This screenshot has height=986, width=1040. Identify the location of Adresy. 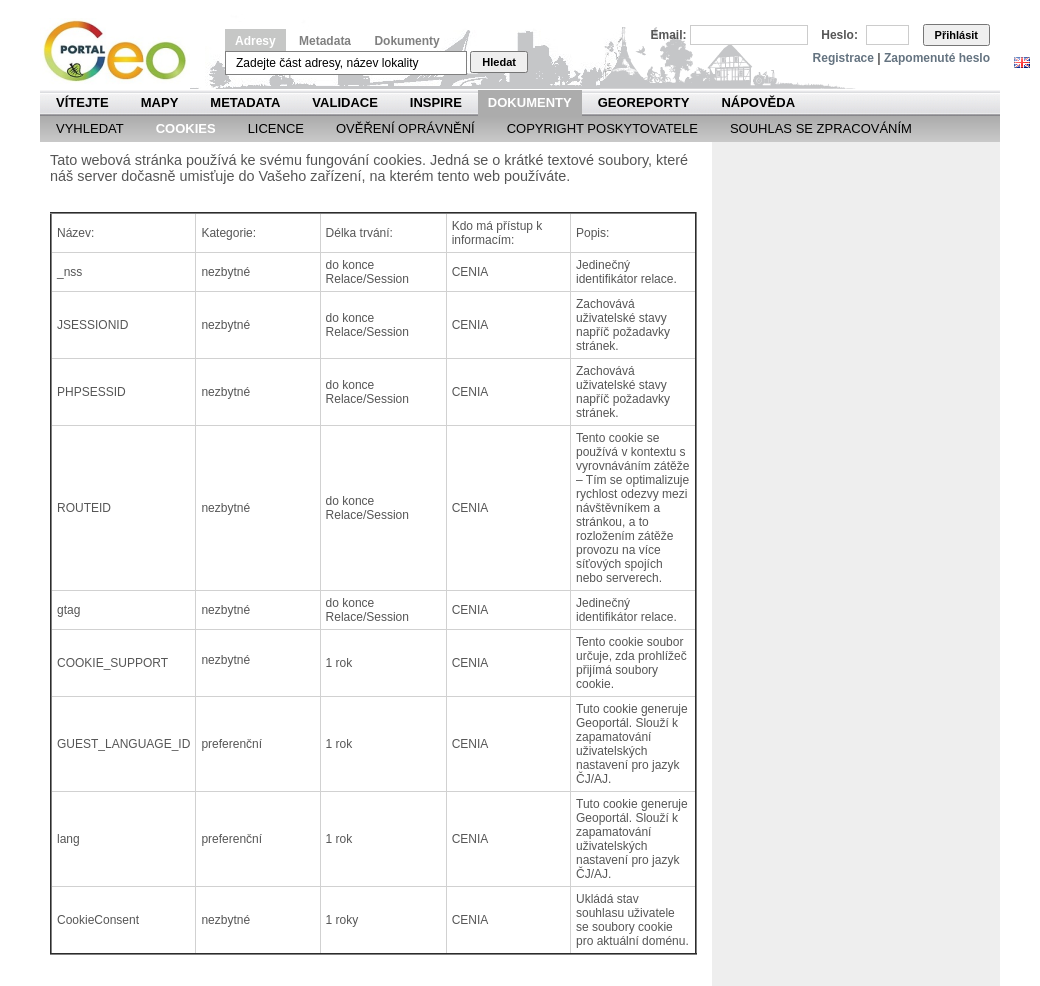
(255, 41).